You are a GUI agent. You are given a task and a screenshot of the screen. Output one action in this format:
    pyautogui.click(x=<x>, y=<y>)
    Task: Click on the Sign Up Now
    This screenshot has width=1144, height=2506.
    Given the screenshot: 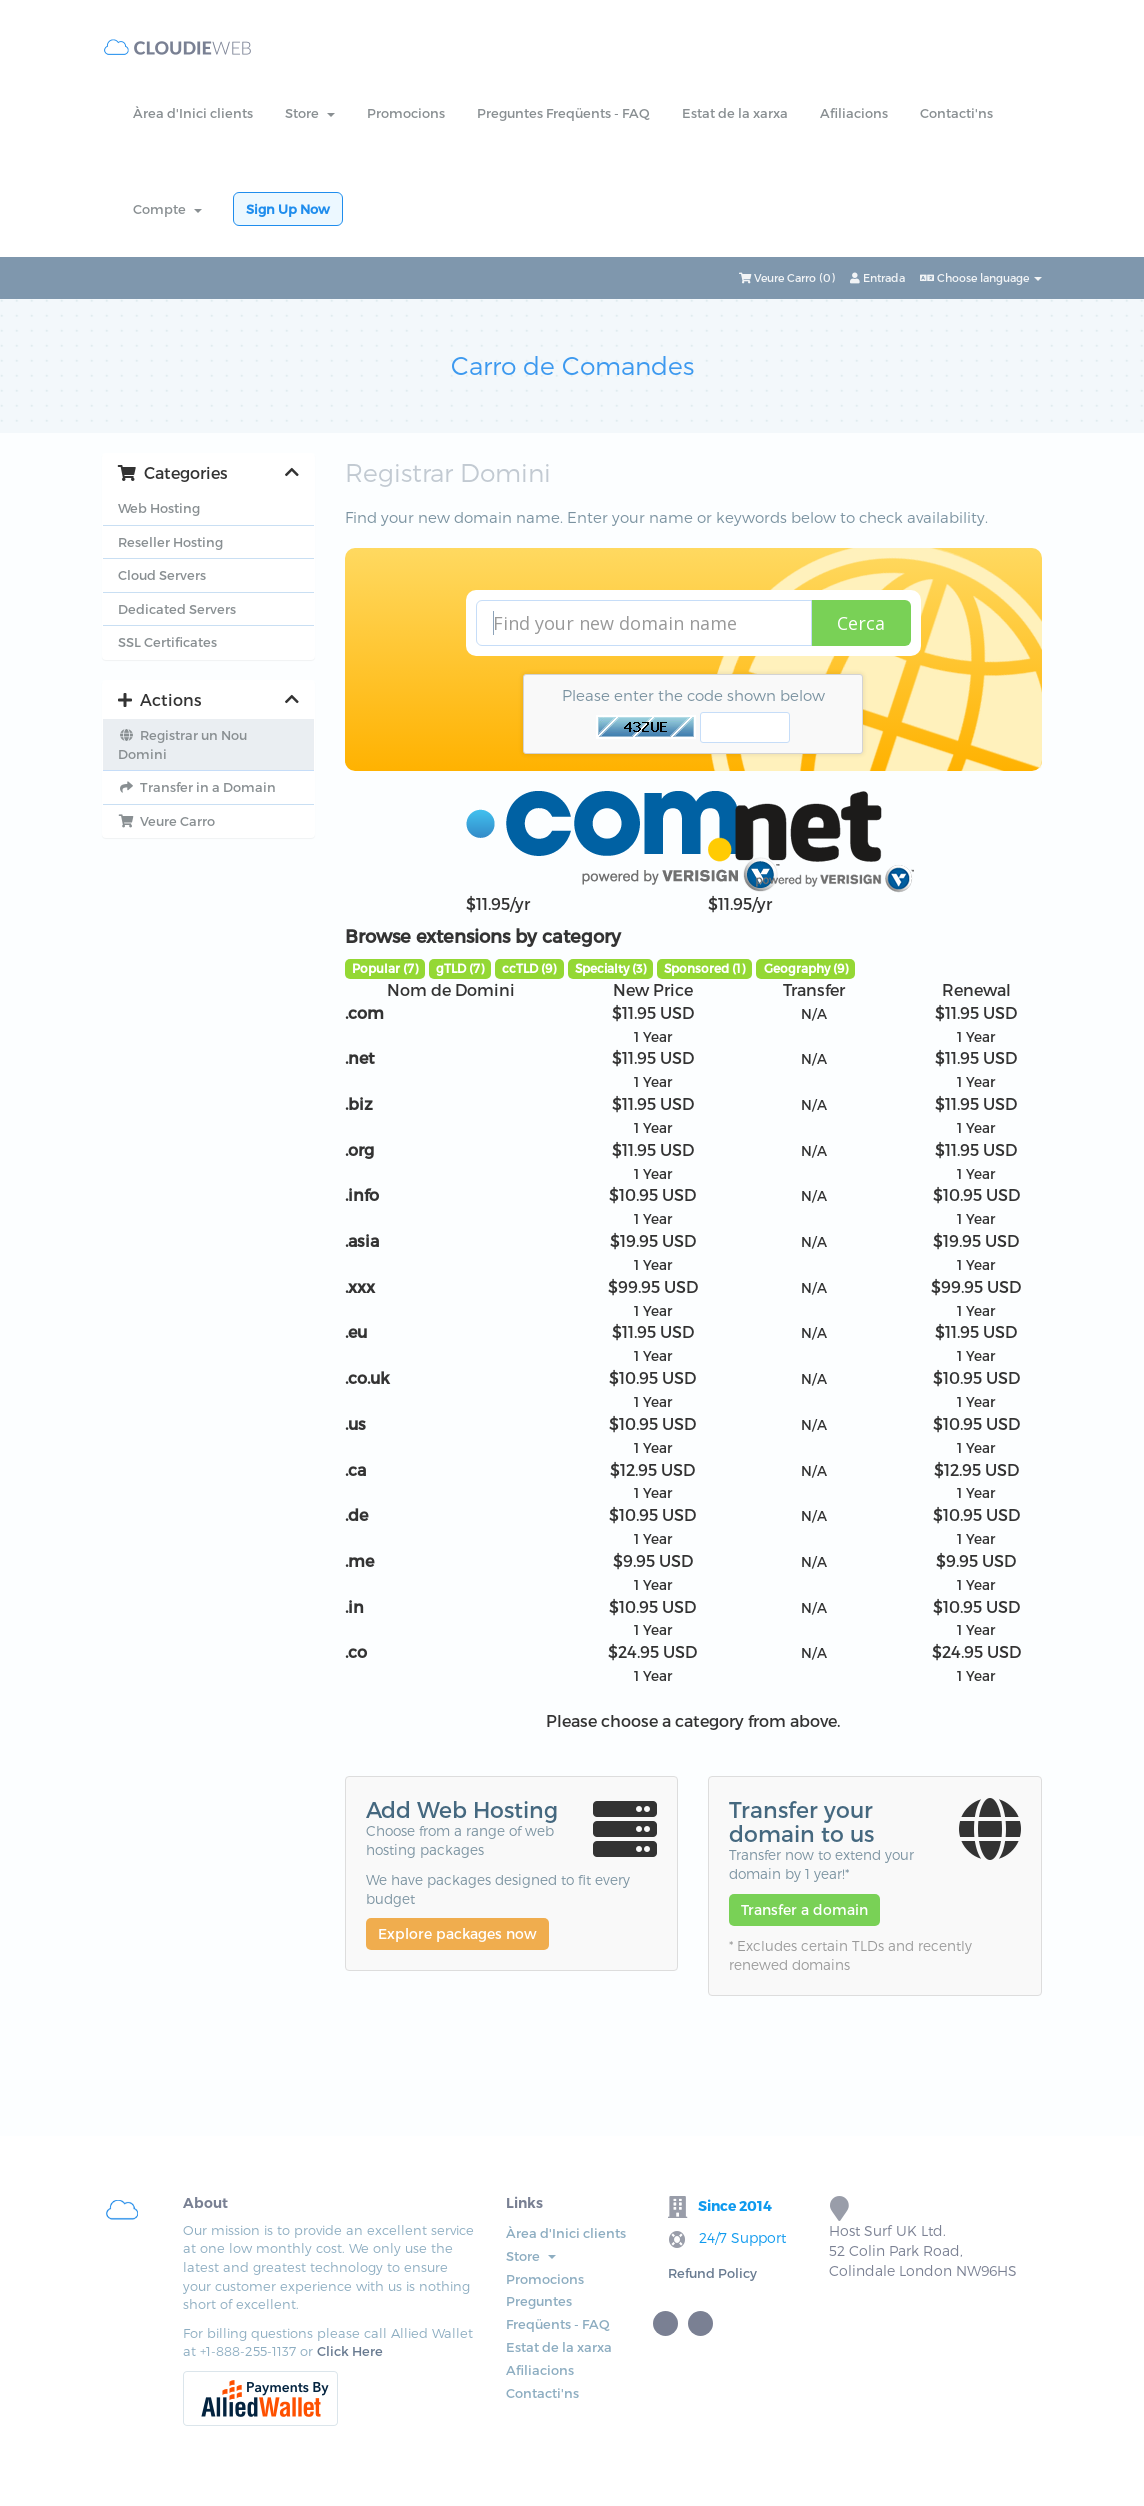 What is the action you would take?
    pyautogui.click(x=288, y=209)
    